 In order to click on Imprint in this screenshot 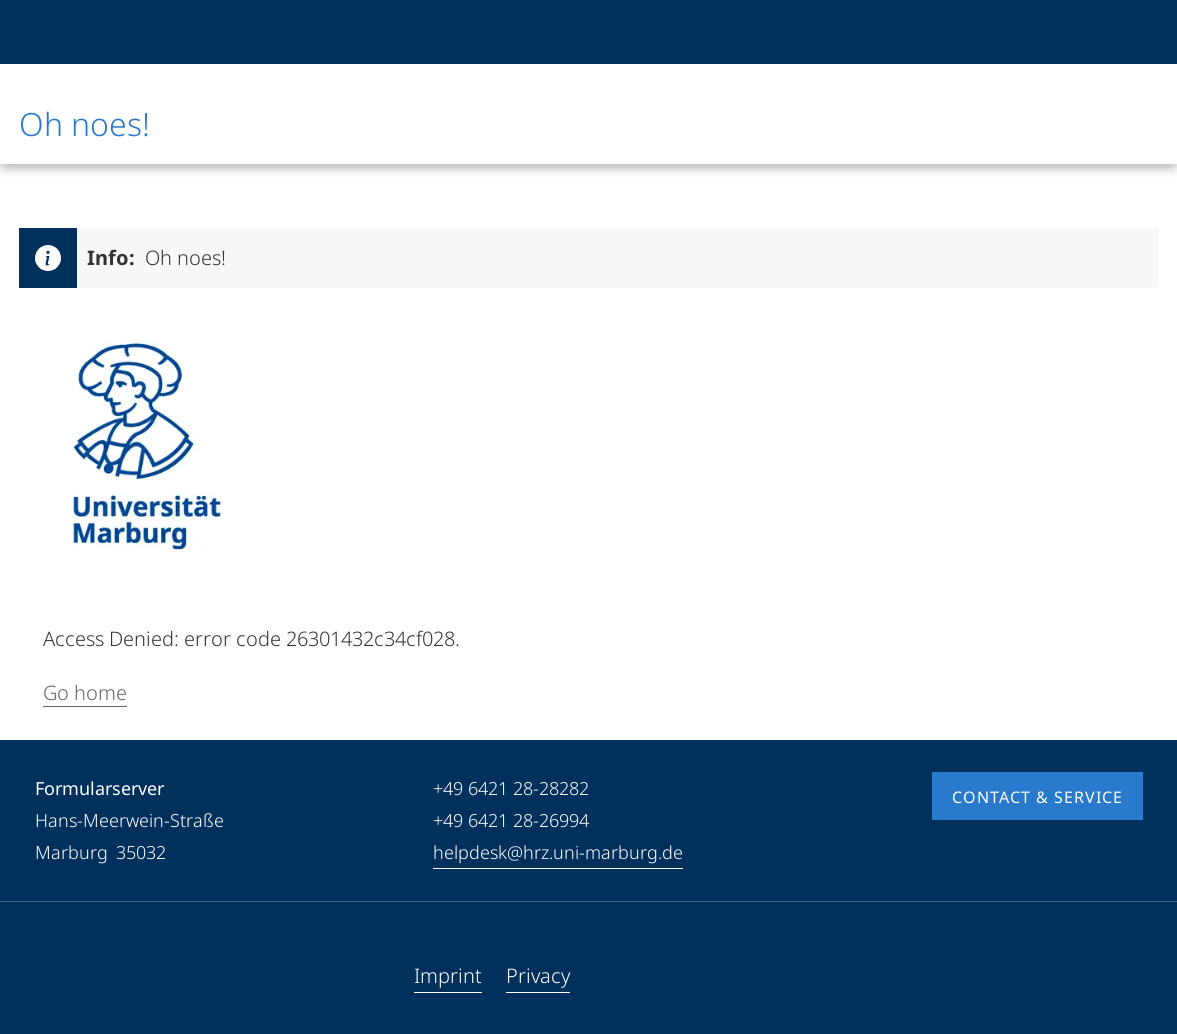, I will do `click(448, 975)`.